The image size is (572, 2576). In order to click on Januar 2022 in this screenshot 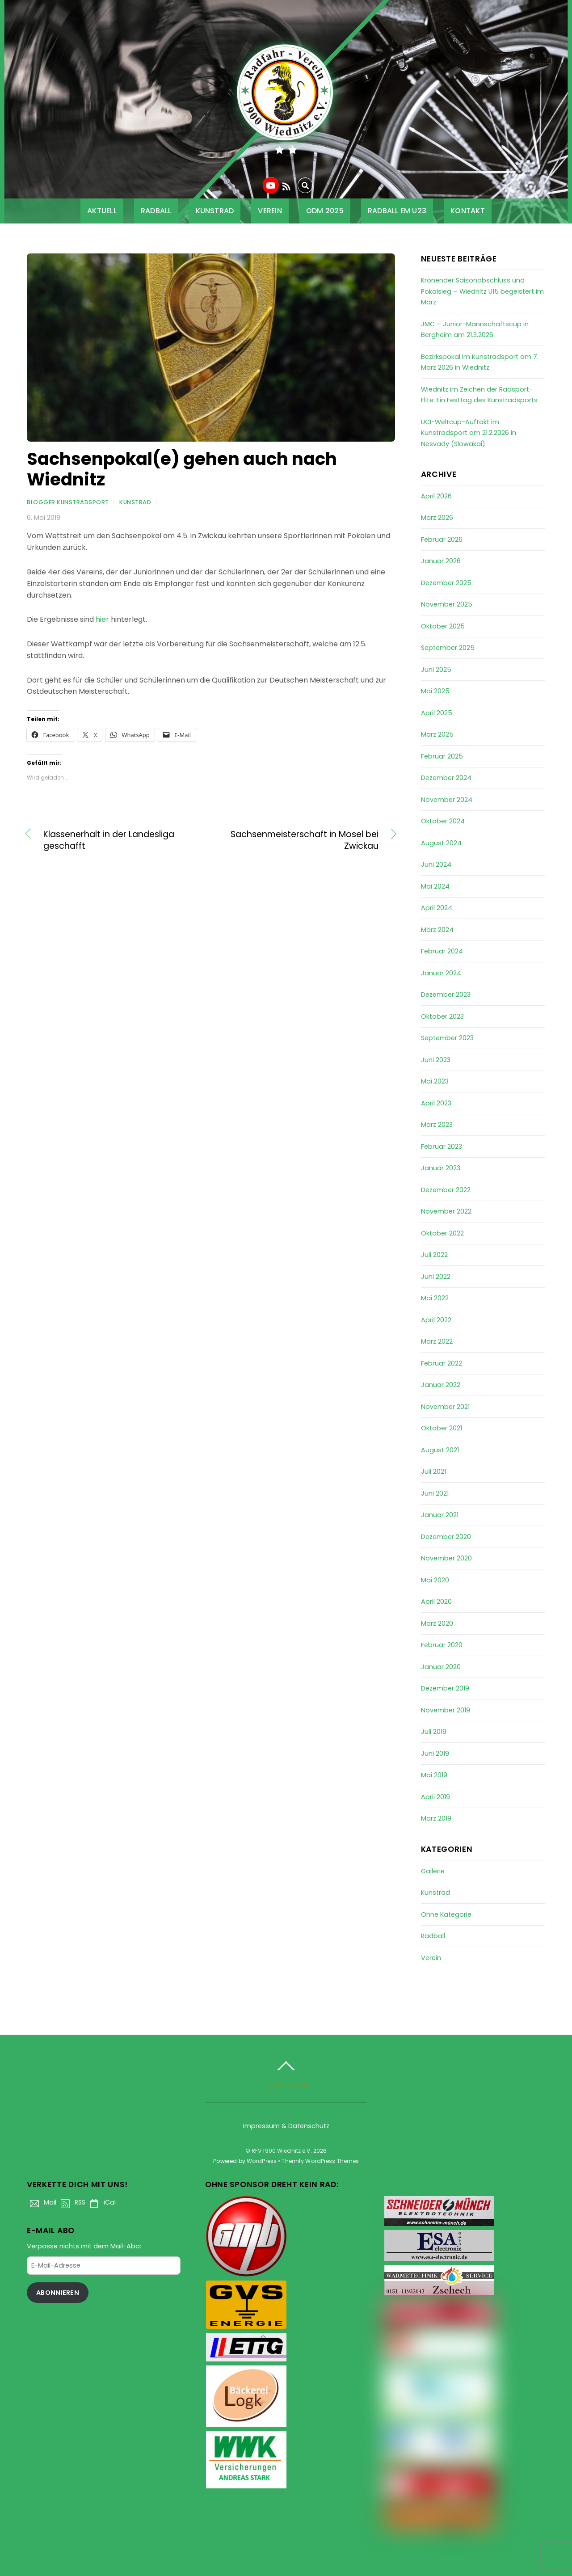, I will do `click(440, 1384)`.